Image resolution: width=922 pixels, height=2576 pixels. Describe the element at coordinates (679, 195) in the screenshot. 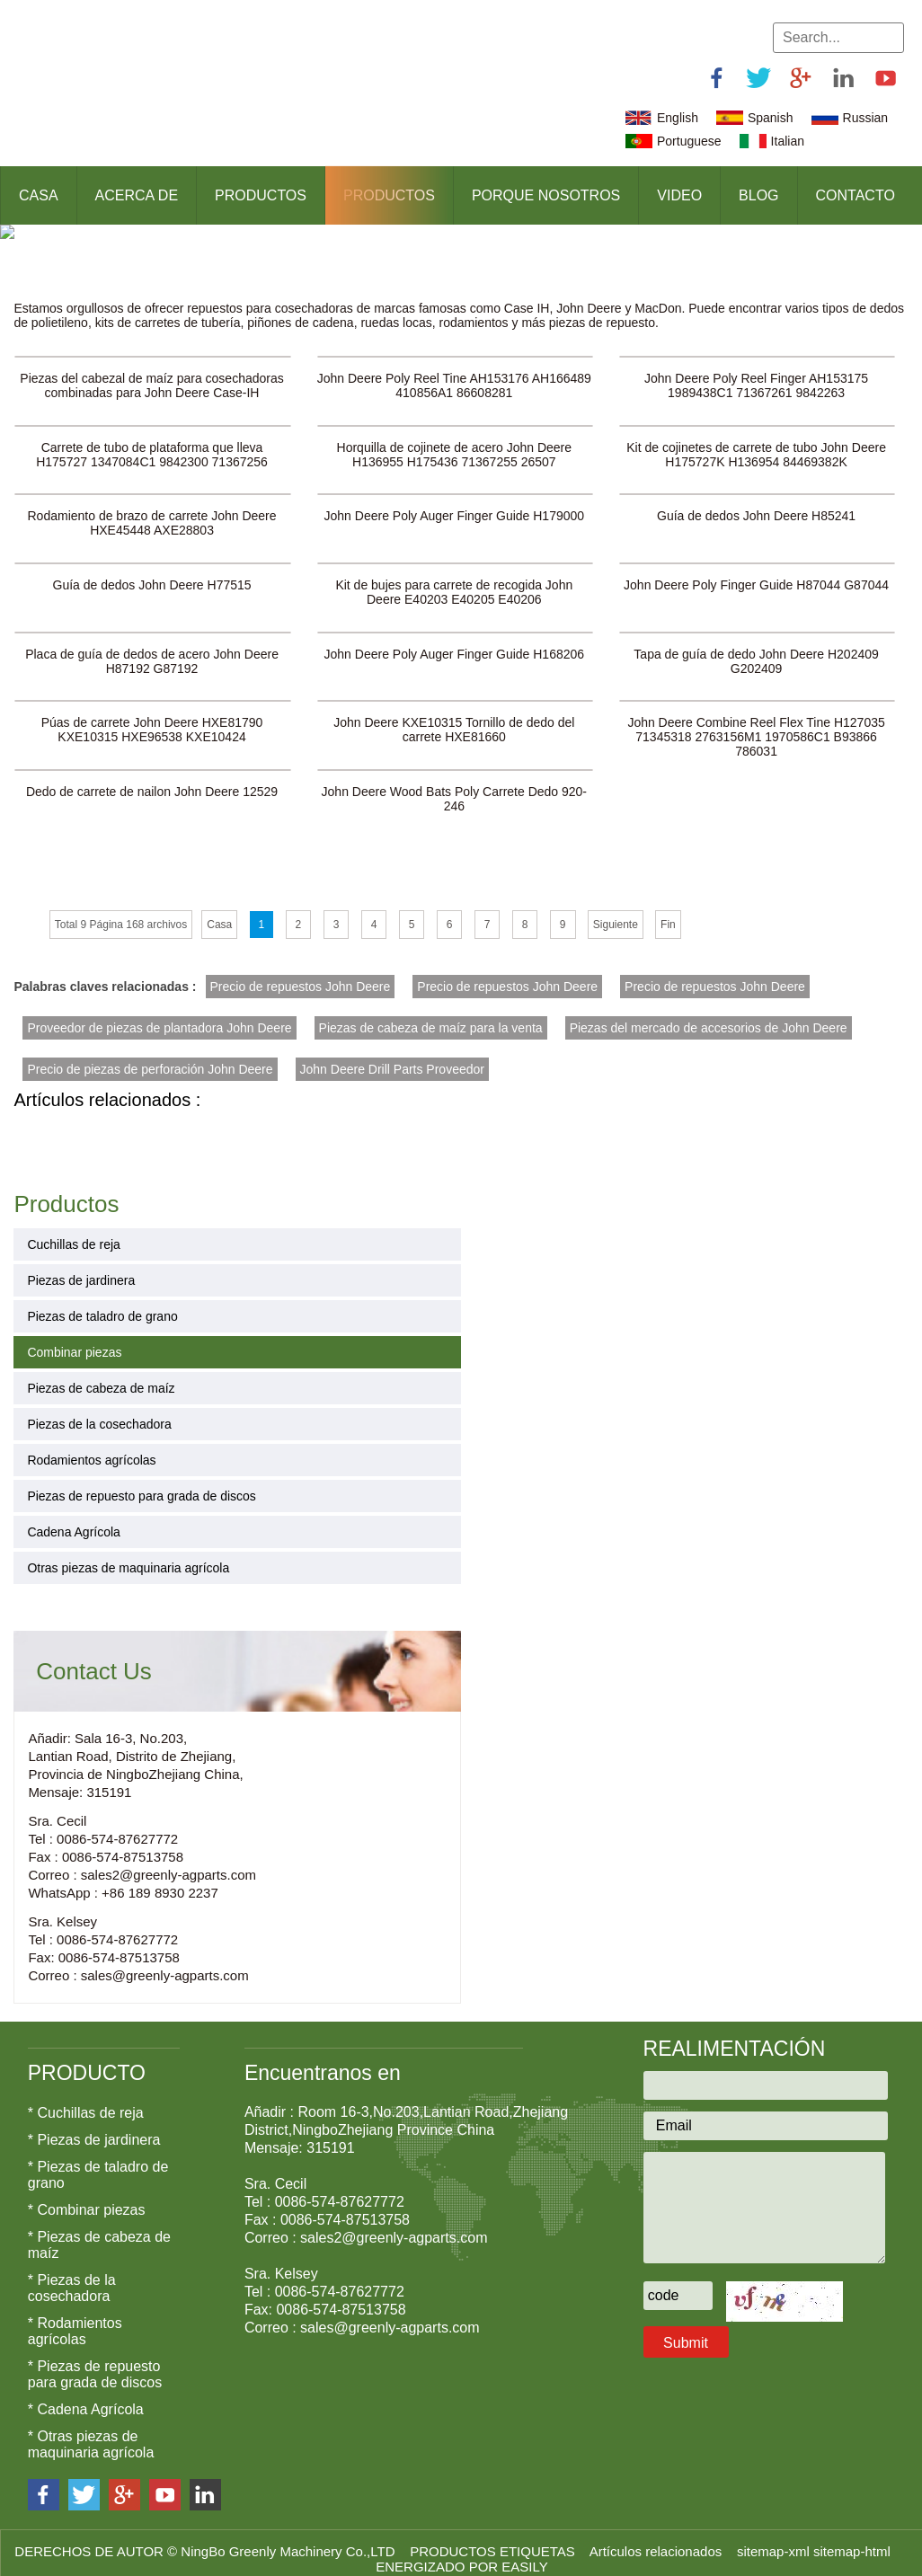

I see `Video` at that location.